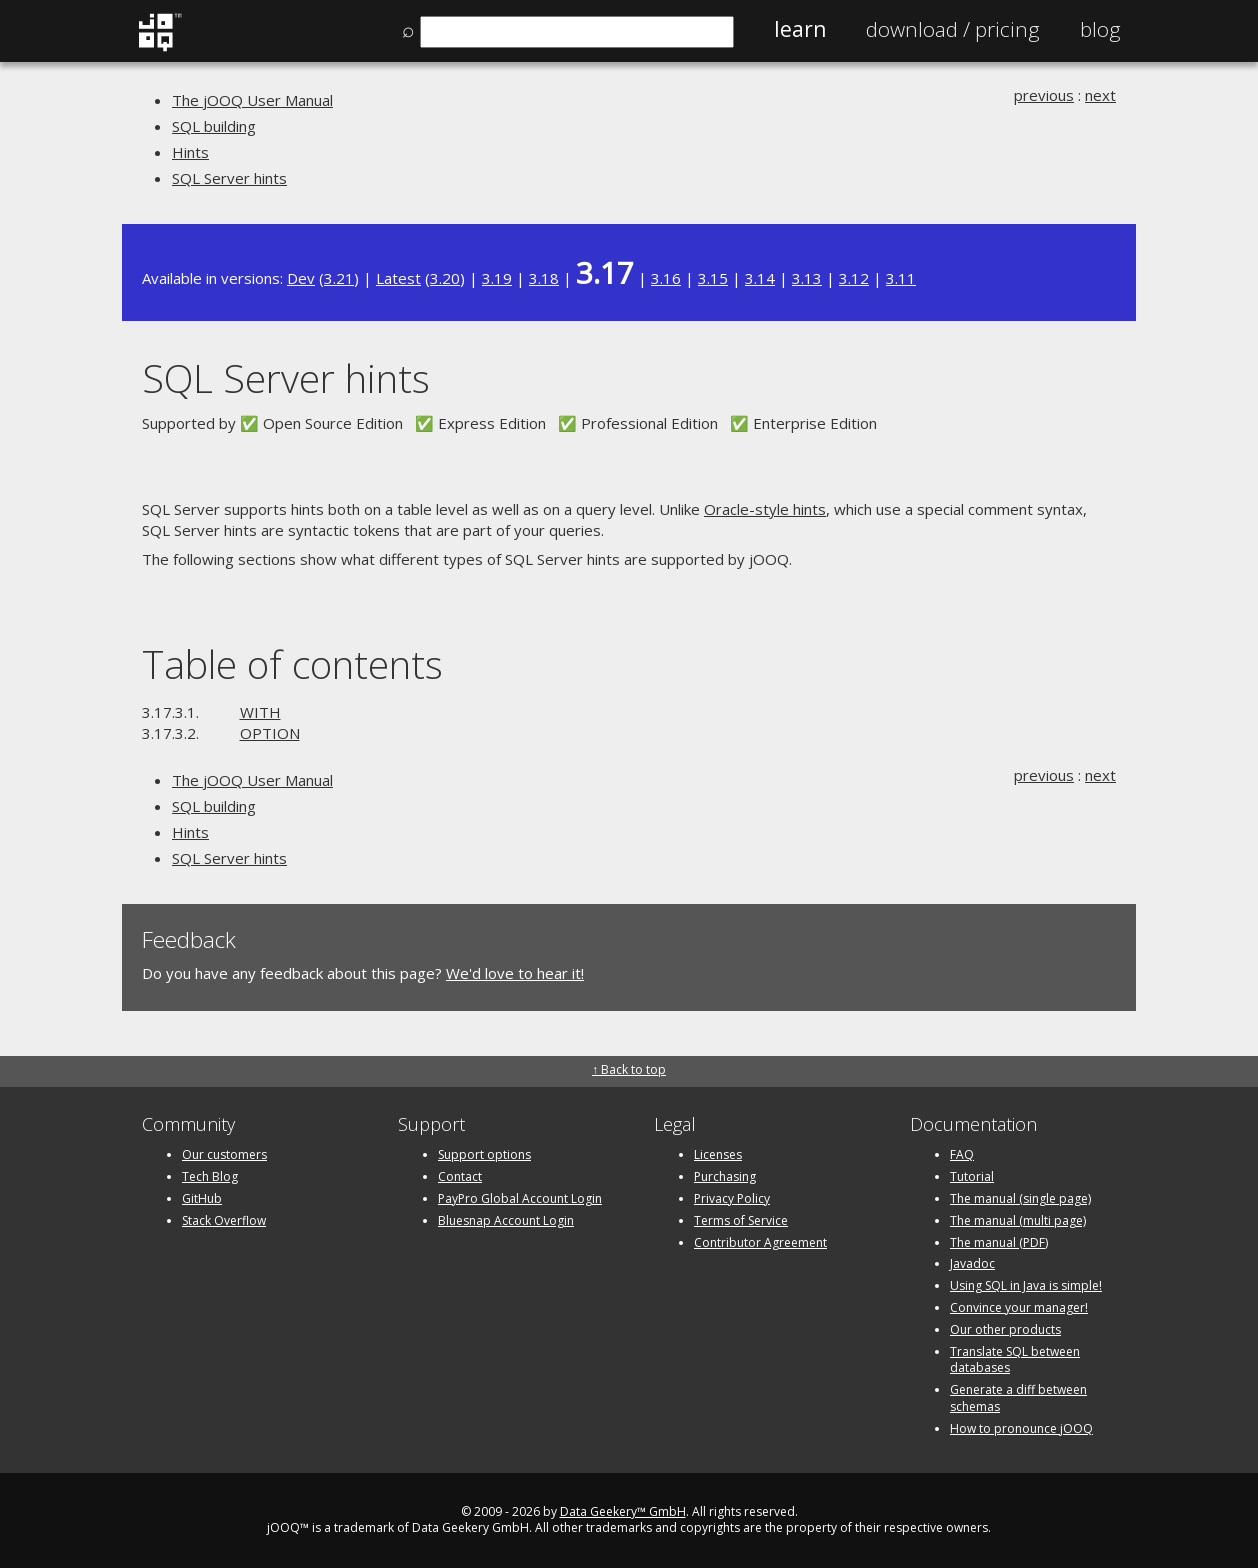 The height and width of the screenshot is (1568, 1258). Describe the element at coordinates (999, 1242) in the screenshot. I see `The manual (PDF)` at that location.